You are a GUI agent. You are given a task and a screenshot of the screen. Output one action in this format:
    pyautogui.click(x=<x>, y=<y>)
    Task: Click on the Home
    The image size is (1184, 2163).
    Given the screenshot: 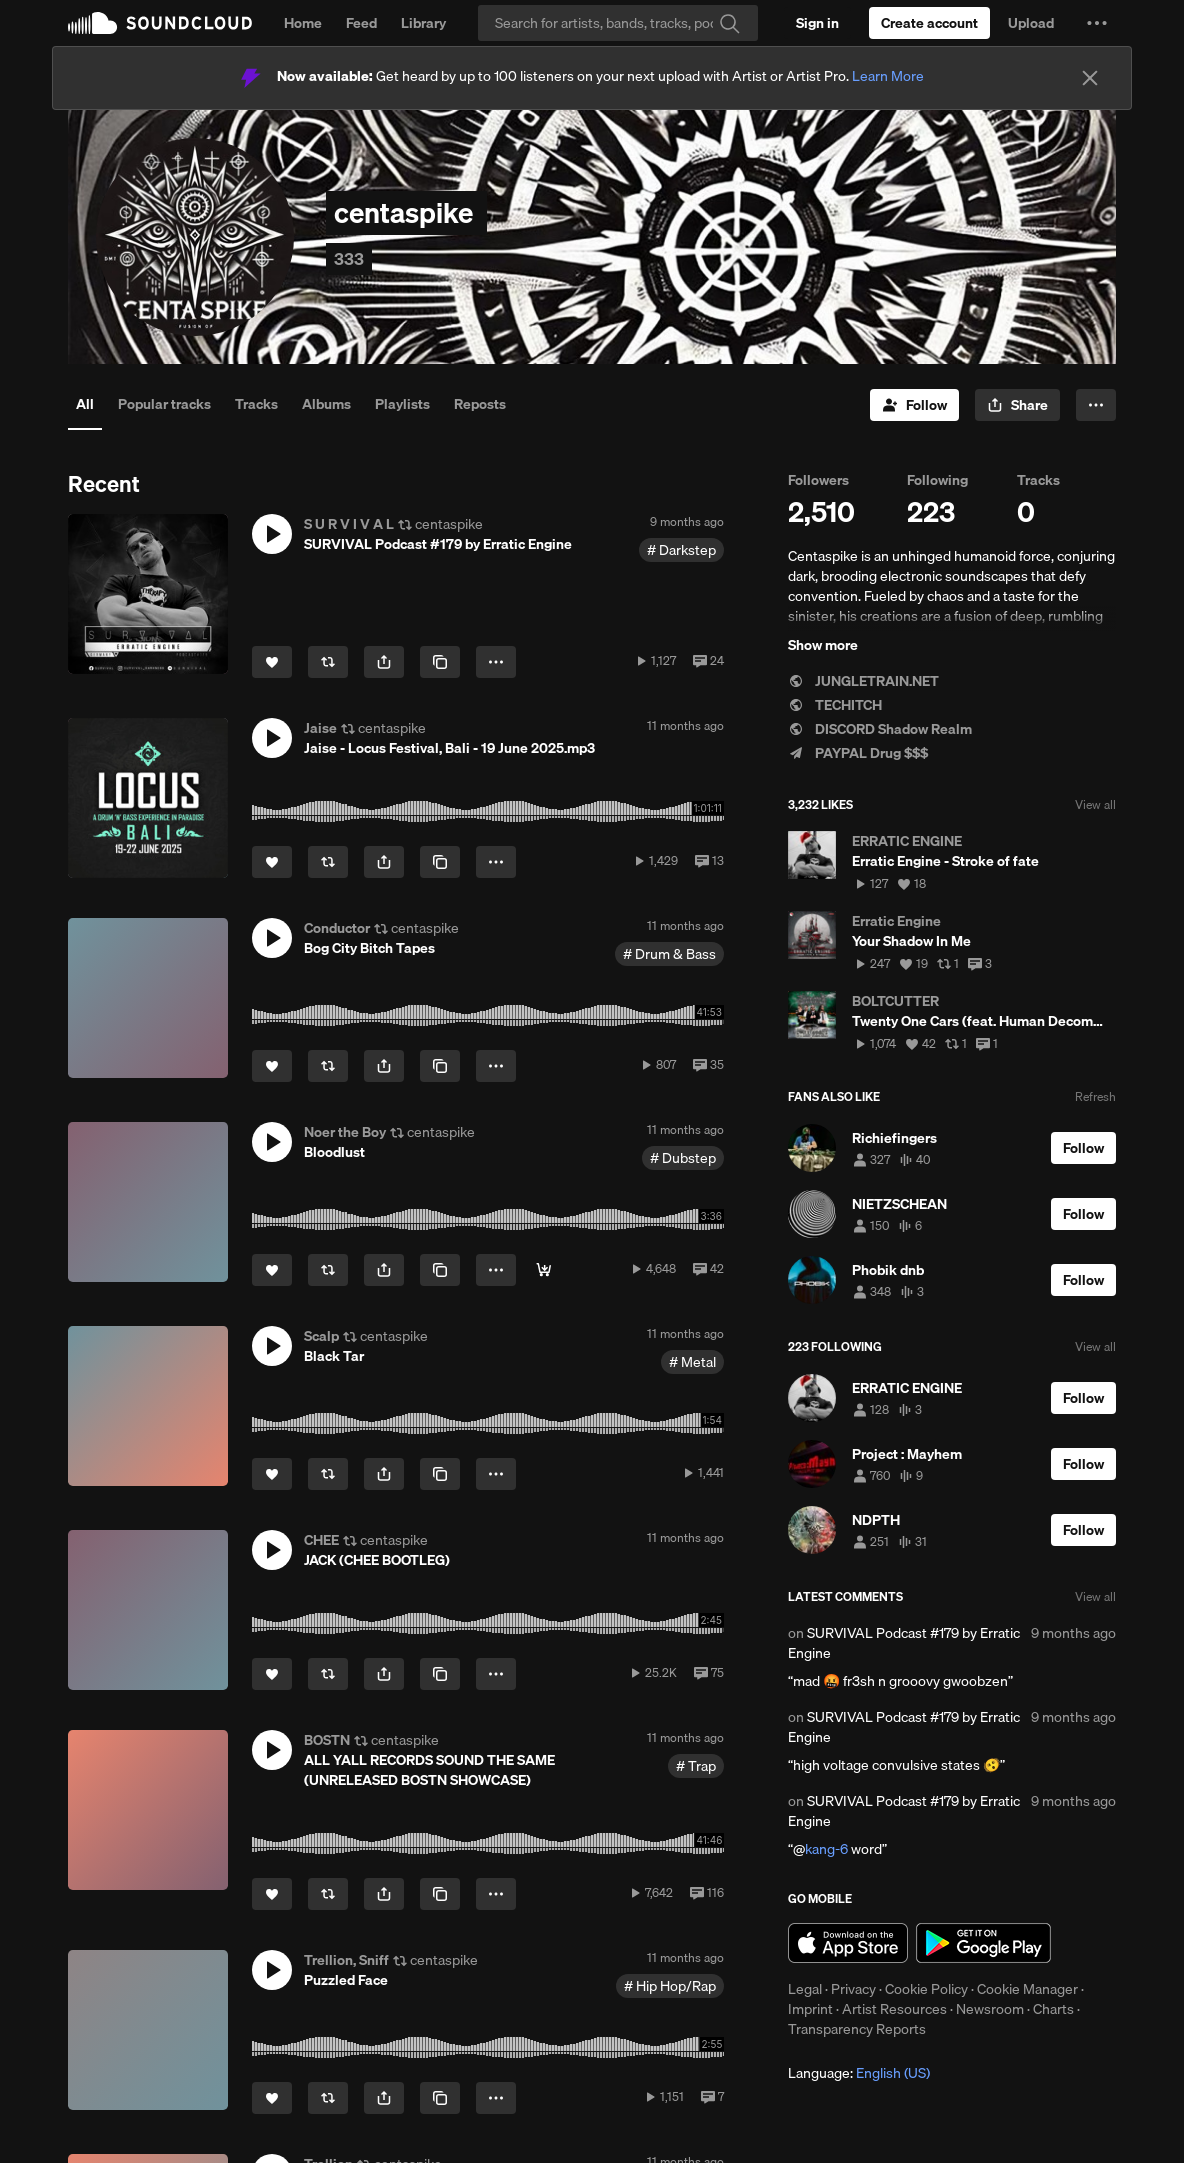 What is the action you would take?
    pyautogui.click(x=303, y=23)
    